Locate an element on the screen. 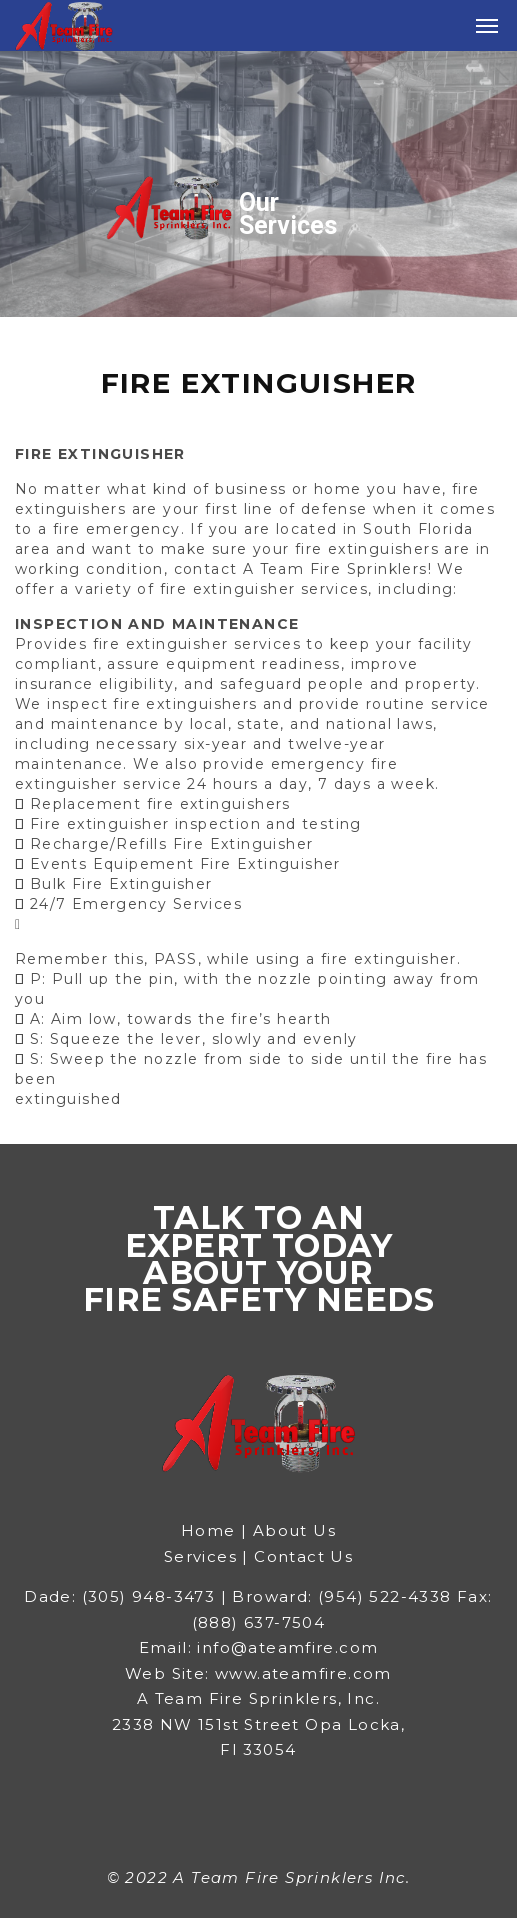 This screenshot has height=1918, width=517. Email: info@ateamfire.com is located at coordinates (259, 1647).